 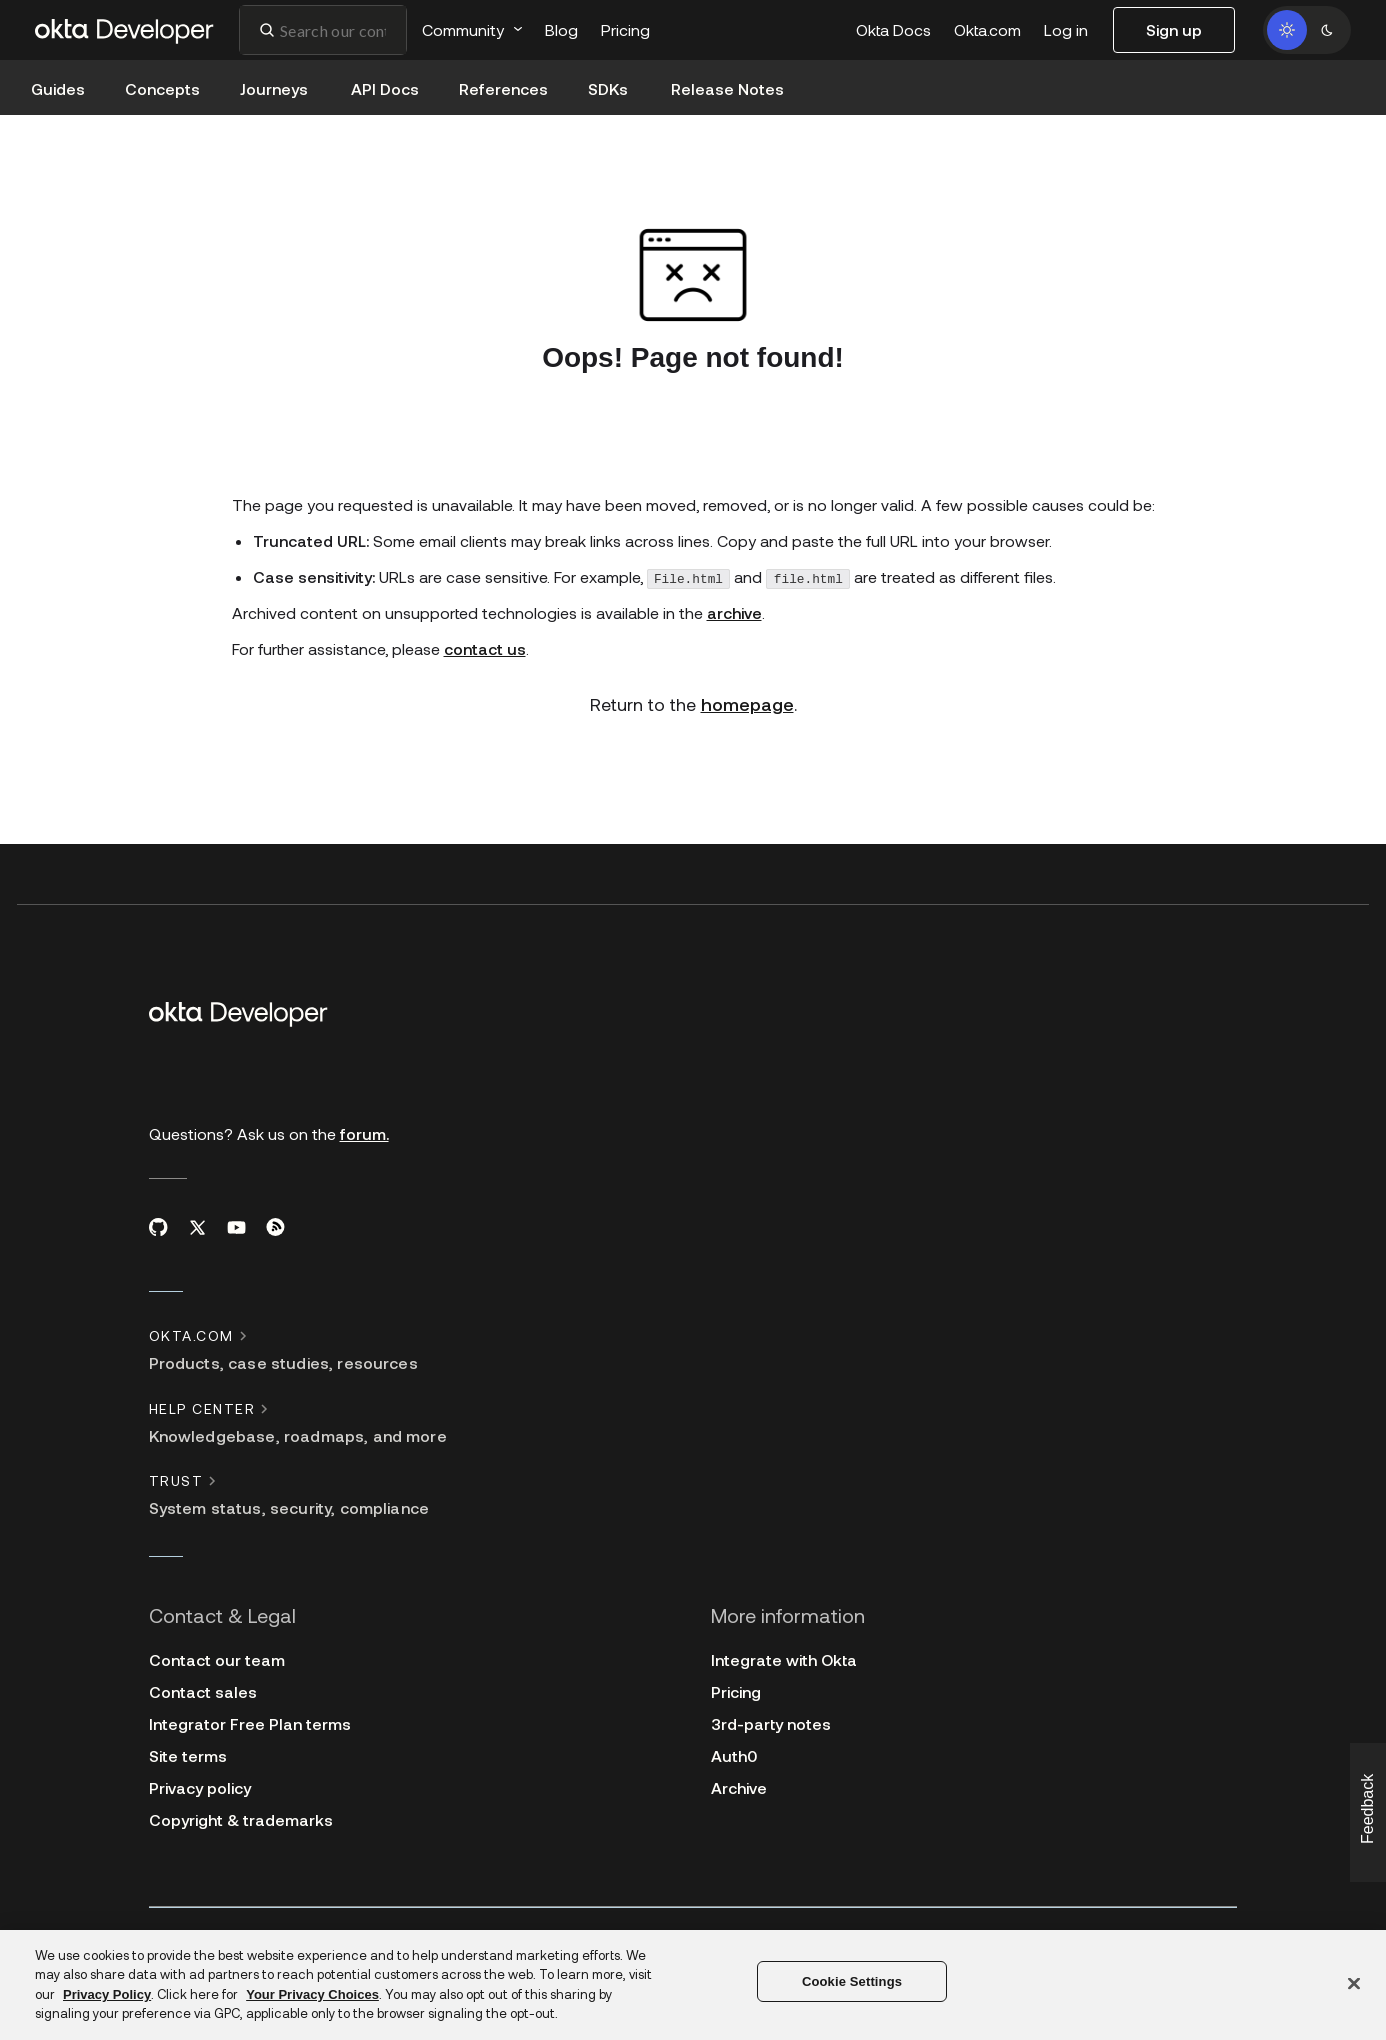 What do you see at coordinates (1354, 1983) in the screenshot?
I see `[Close]` at bounding box center [1354, 1983].